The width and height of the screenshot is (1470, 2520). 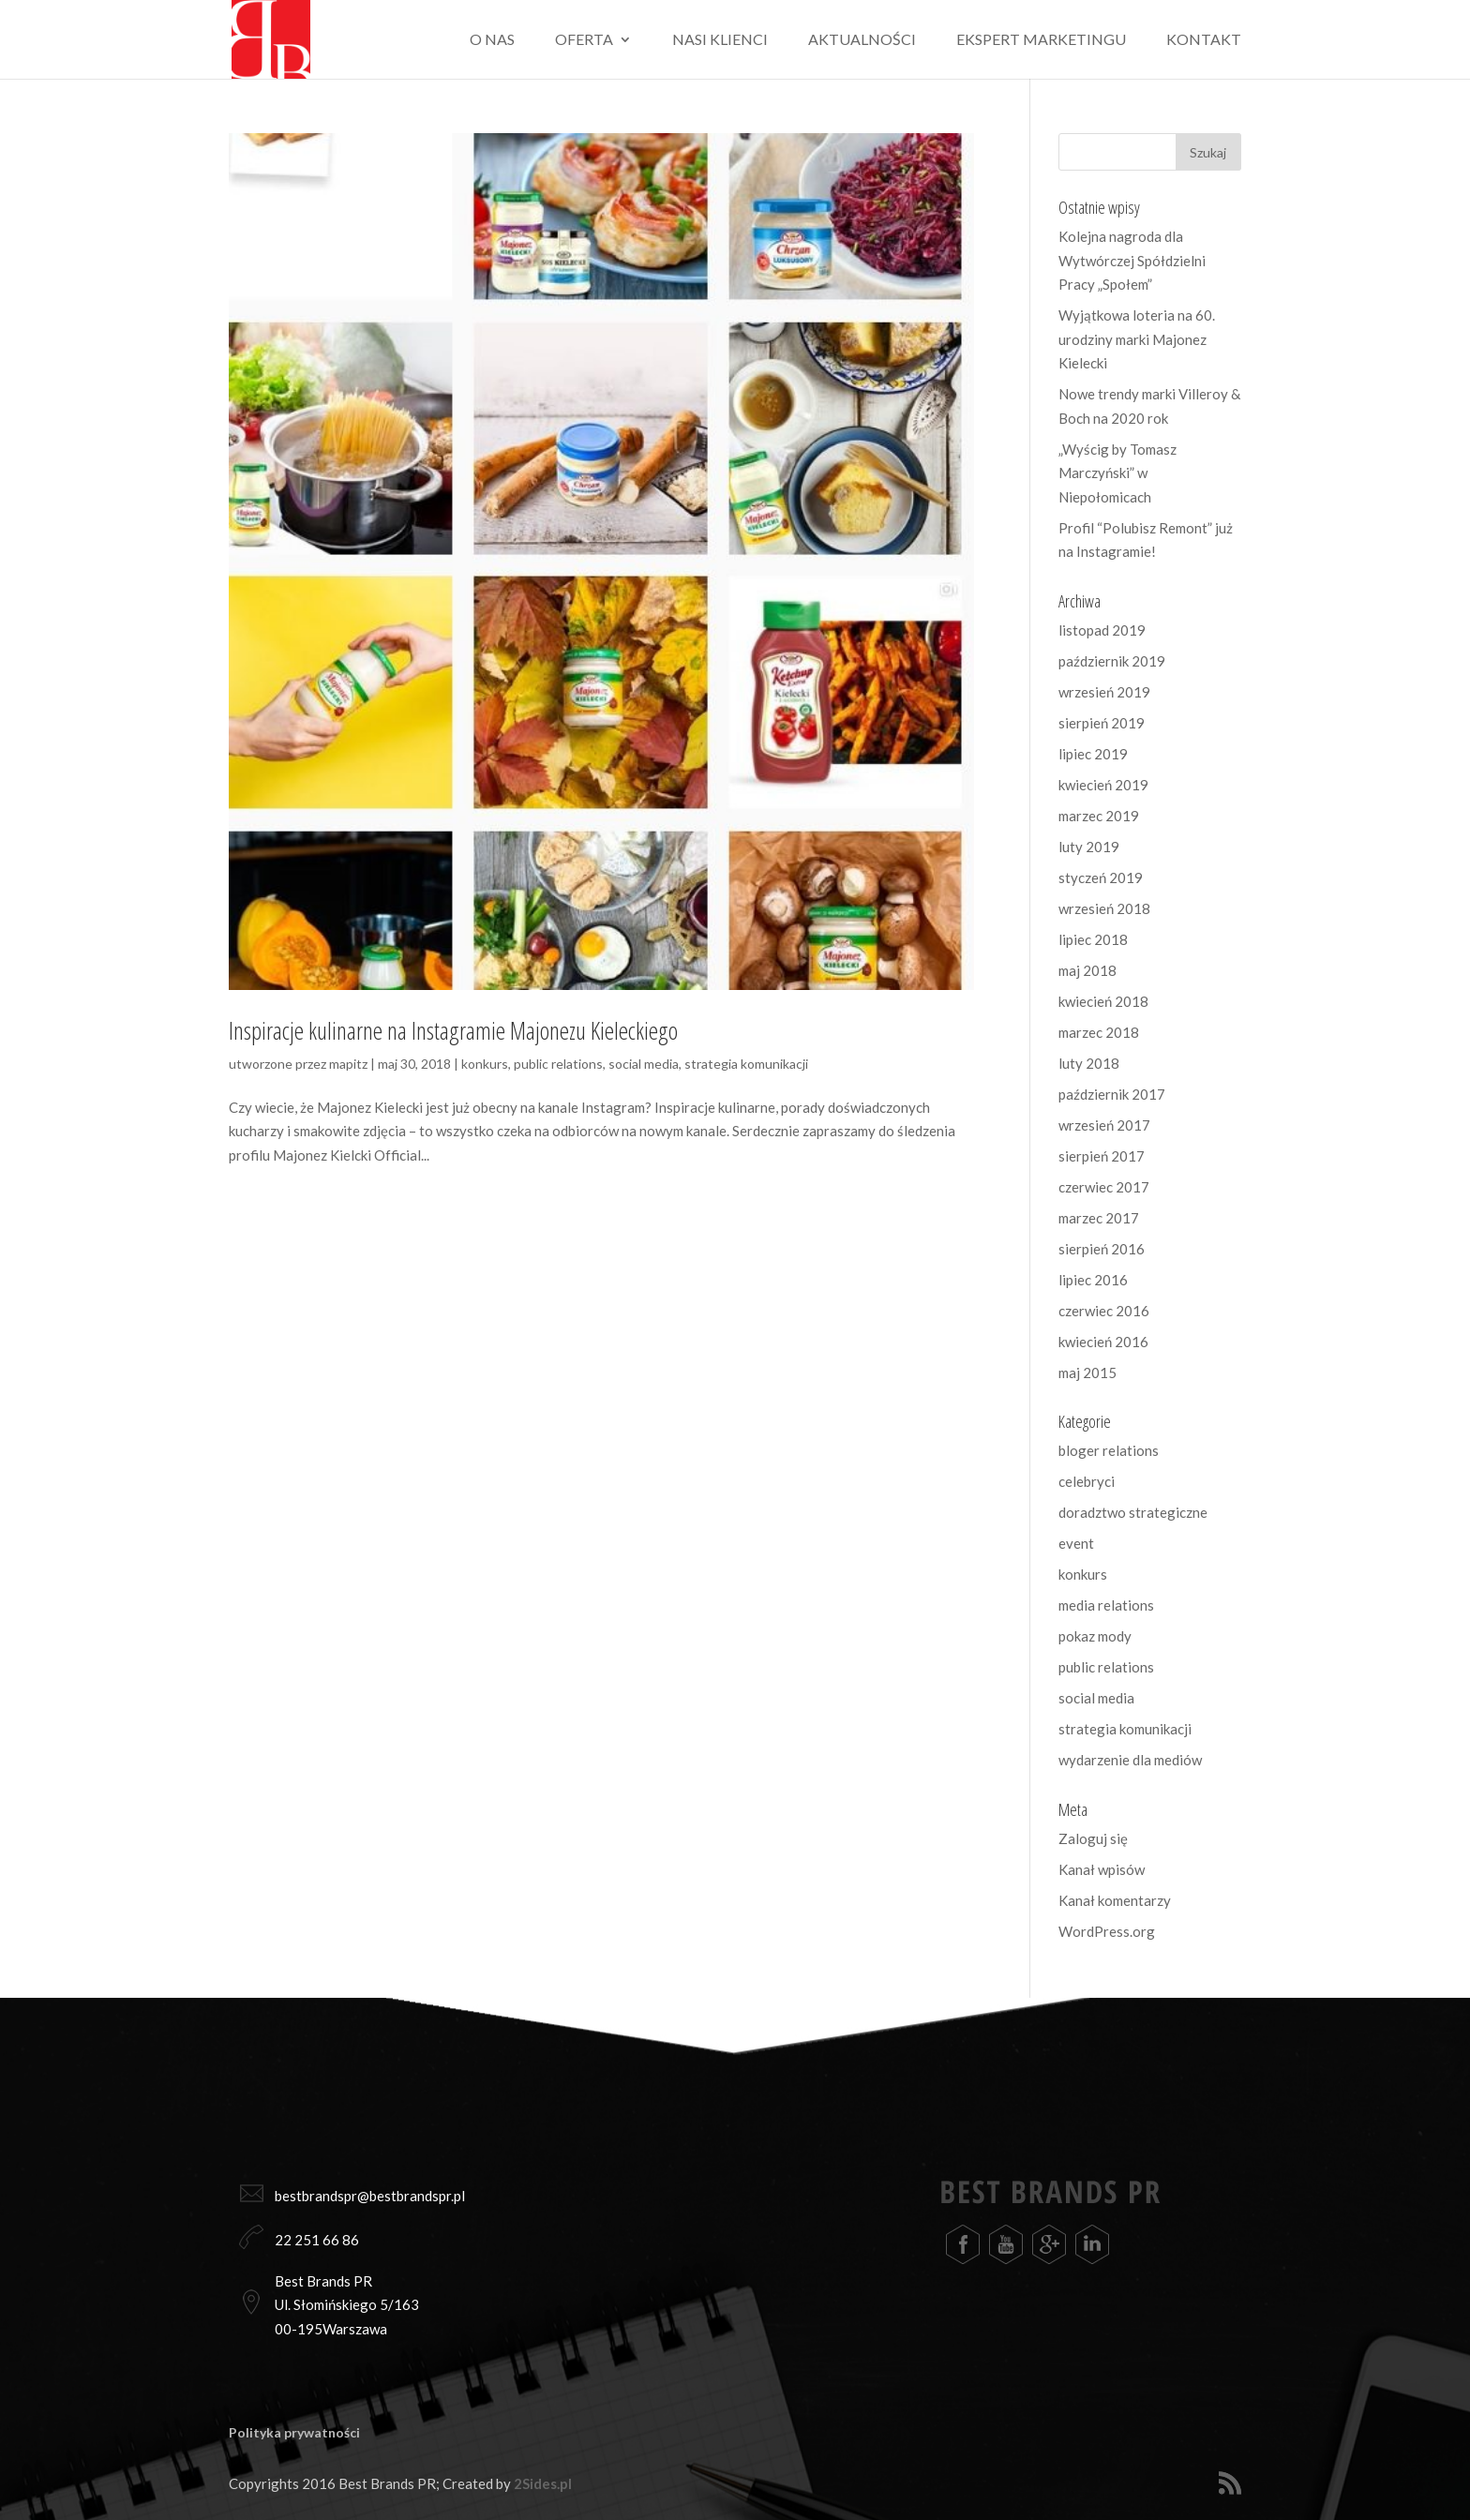 I want to click on kwiecień 2019, so click(x=1103, y=784).